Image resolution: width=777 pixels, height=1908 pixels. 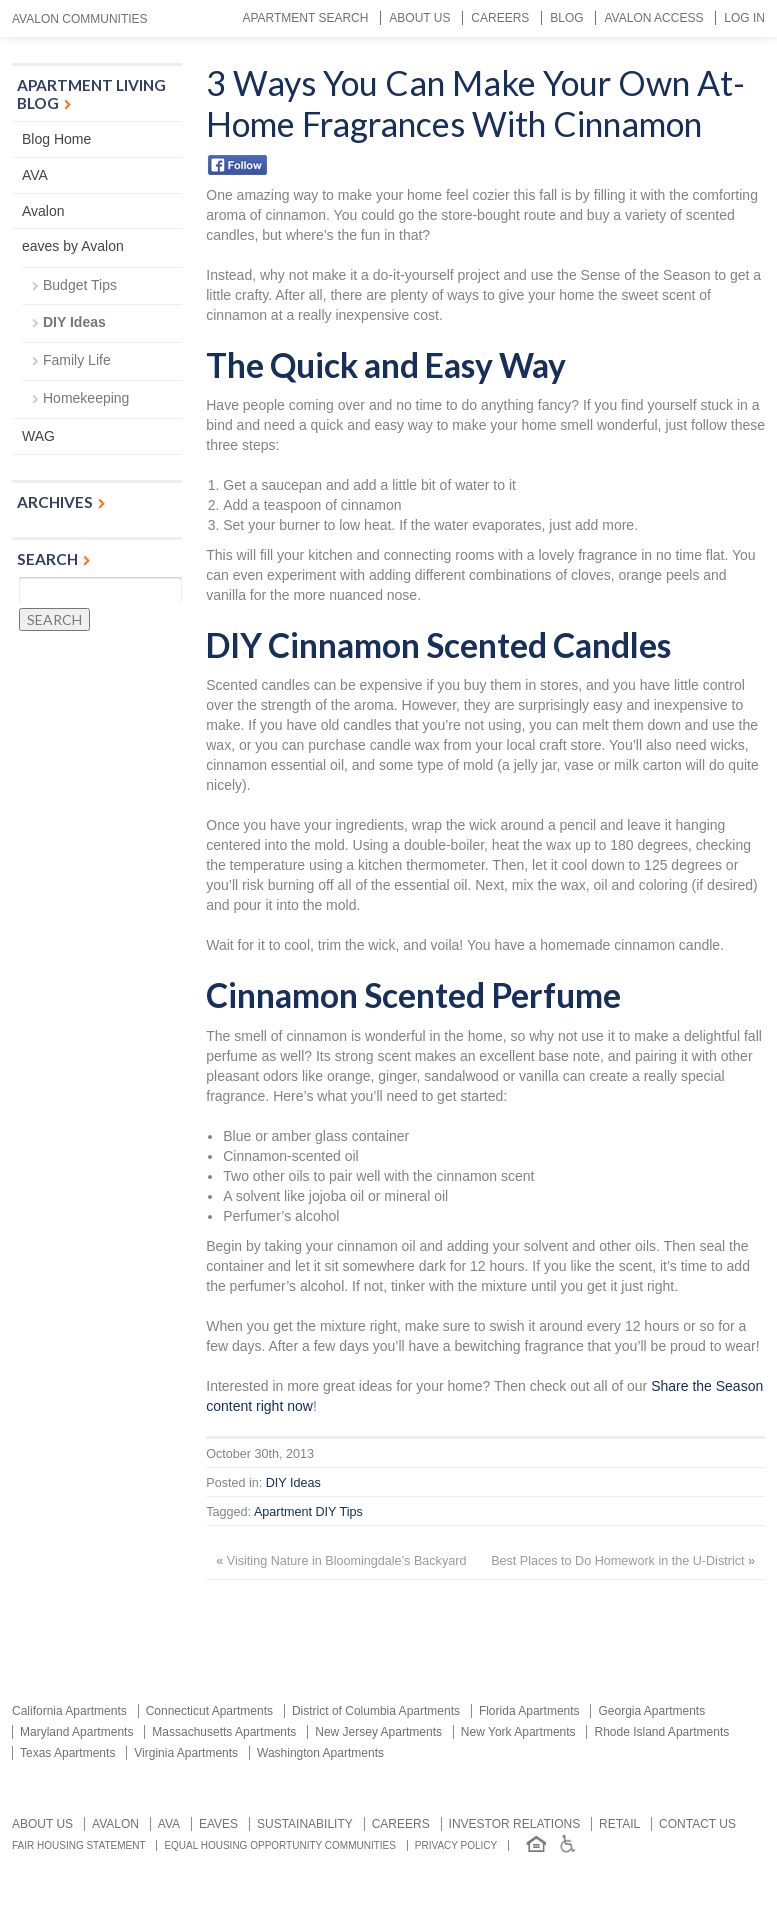 What do you see at coordinates (224, 1732) in the screenshot?
I see `Massachusetts Apartments` at bounding box center [224, 1732].